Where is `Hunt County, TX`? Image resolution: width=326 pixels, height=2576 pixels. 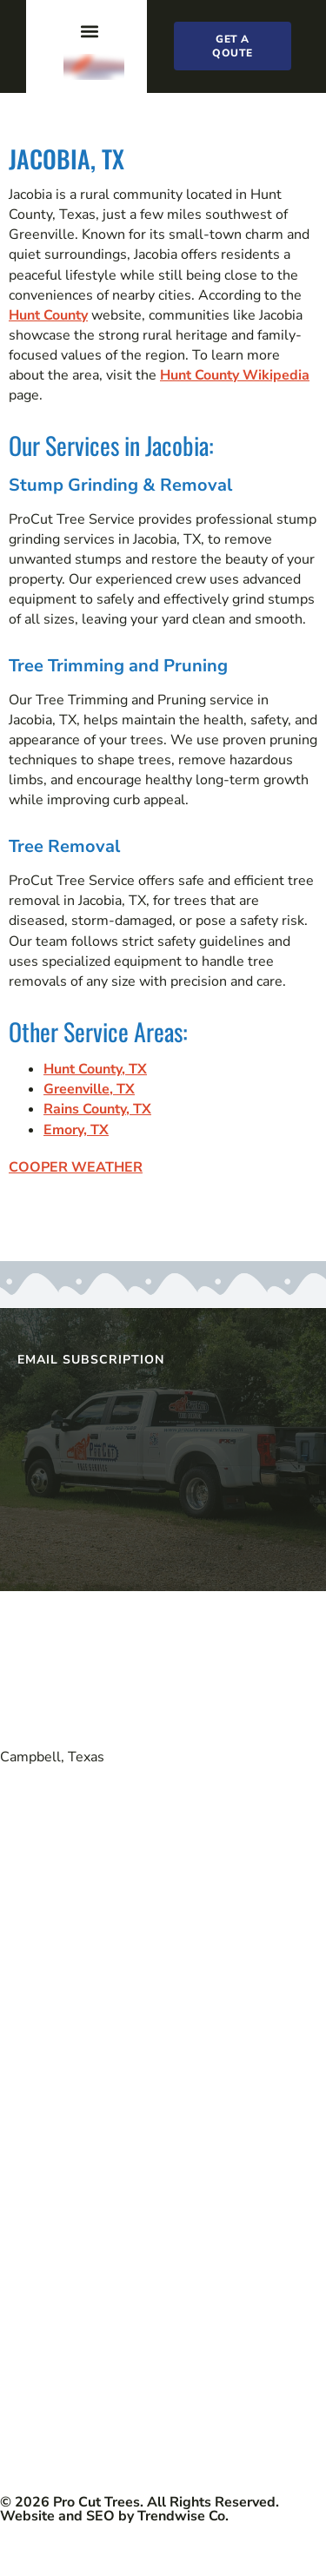 Hunt County, TX is located at coordinates (95, 1069).